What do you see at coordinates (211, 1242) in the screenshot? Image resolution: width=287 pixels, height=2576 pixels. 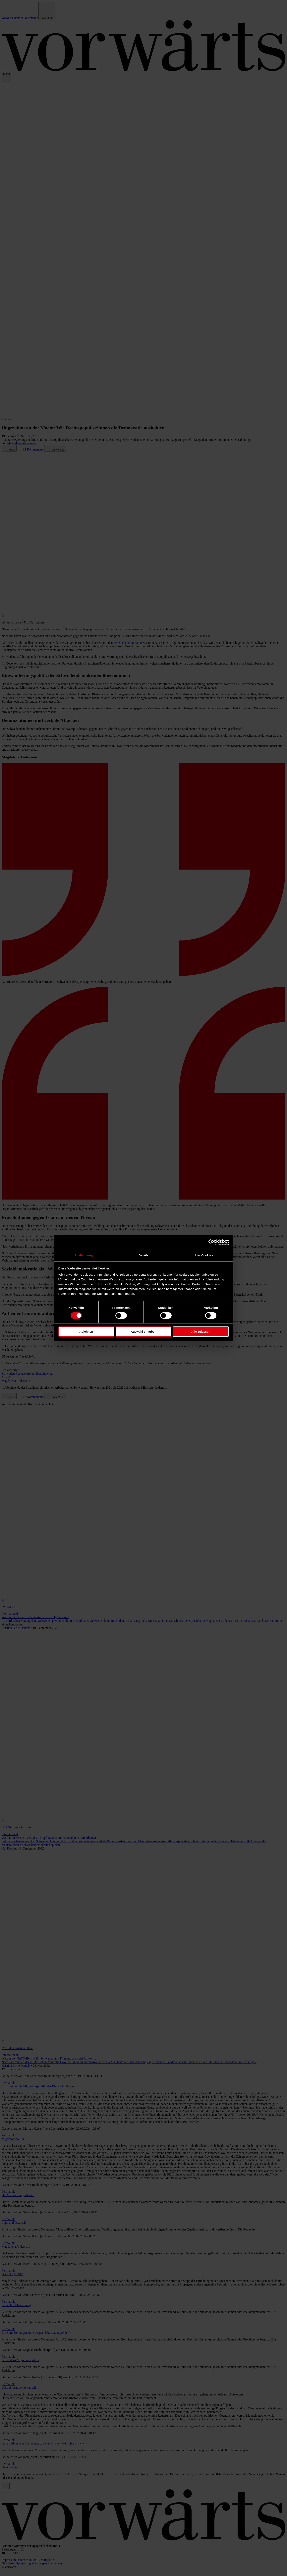 I see `[Cookiebot von Usercentrics - öffnet in einem neuen Fenster]` at bounding box center [211, 1242].